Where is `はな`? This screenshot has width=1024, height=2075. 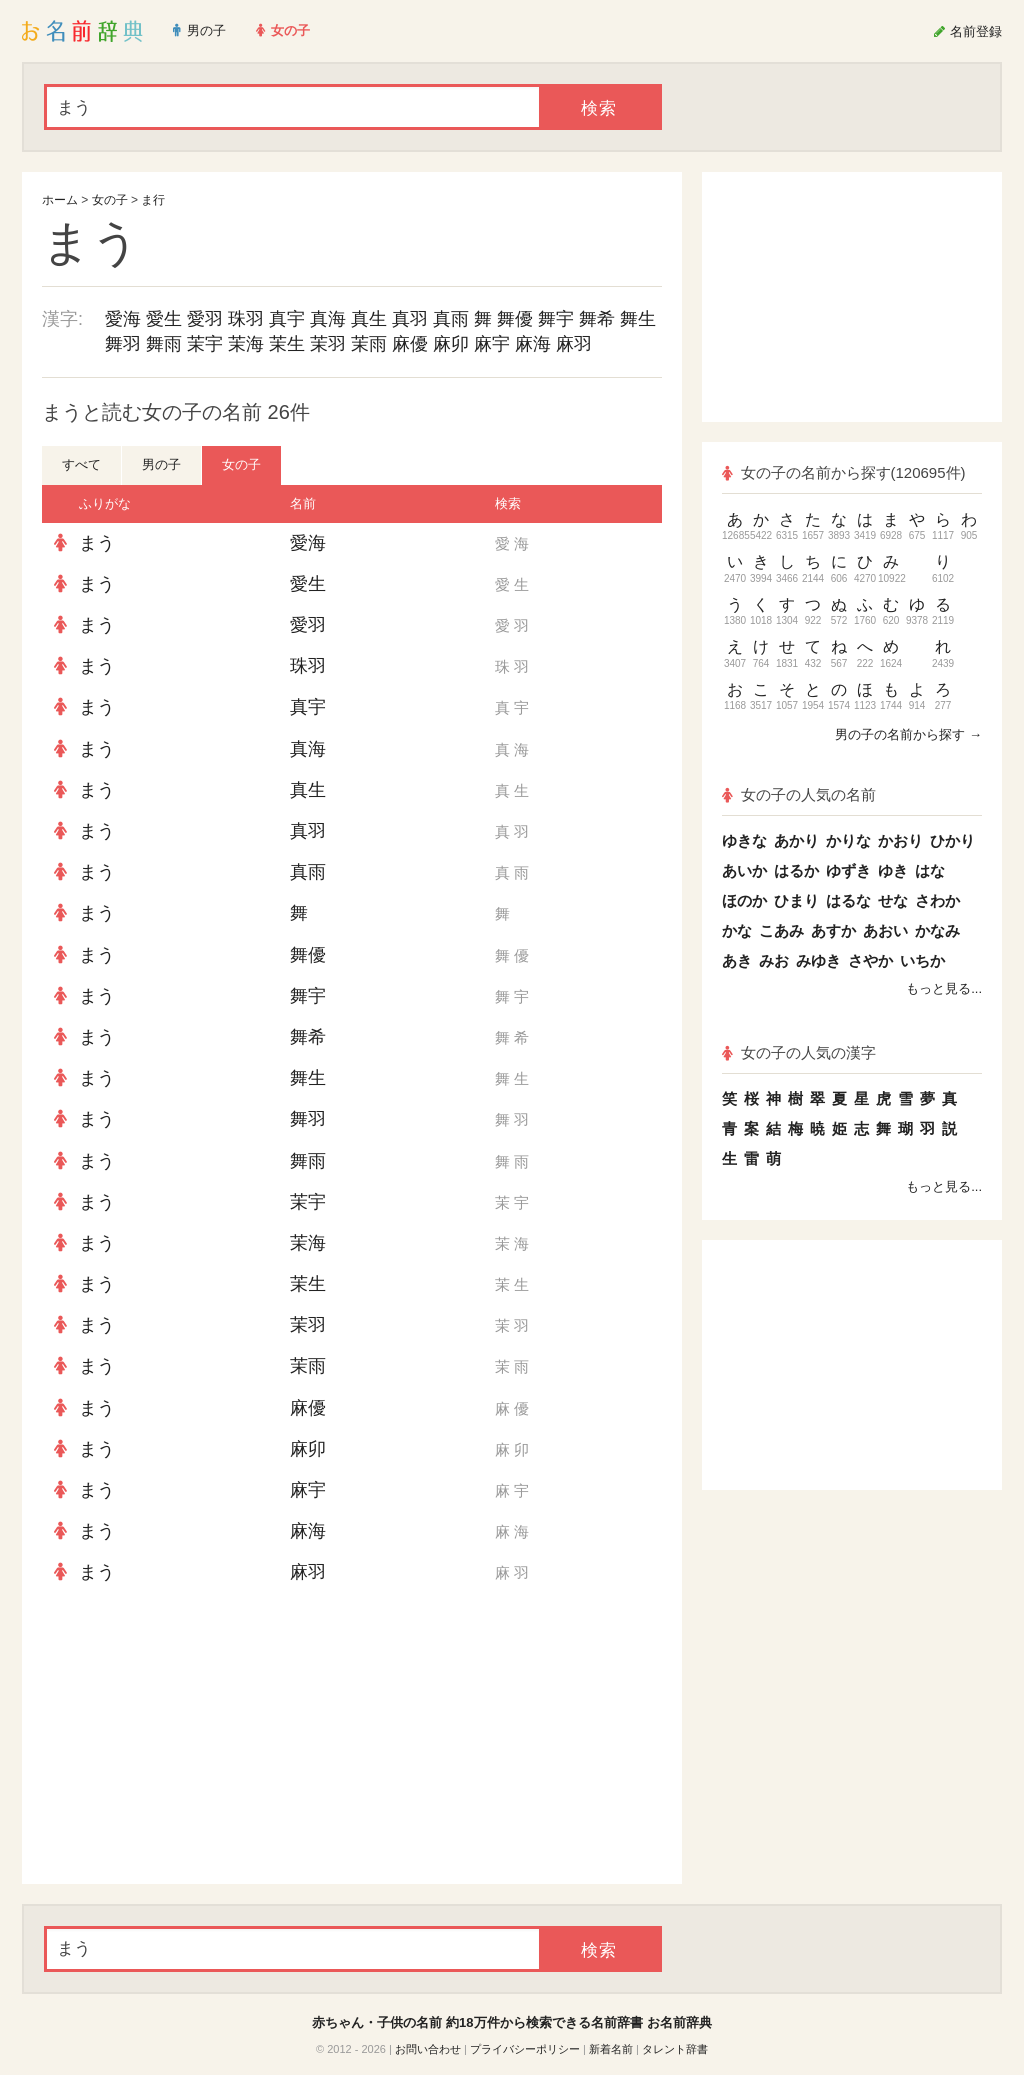
はな is located at coordinates (930, 870).